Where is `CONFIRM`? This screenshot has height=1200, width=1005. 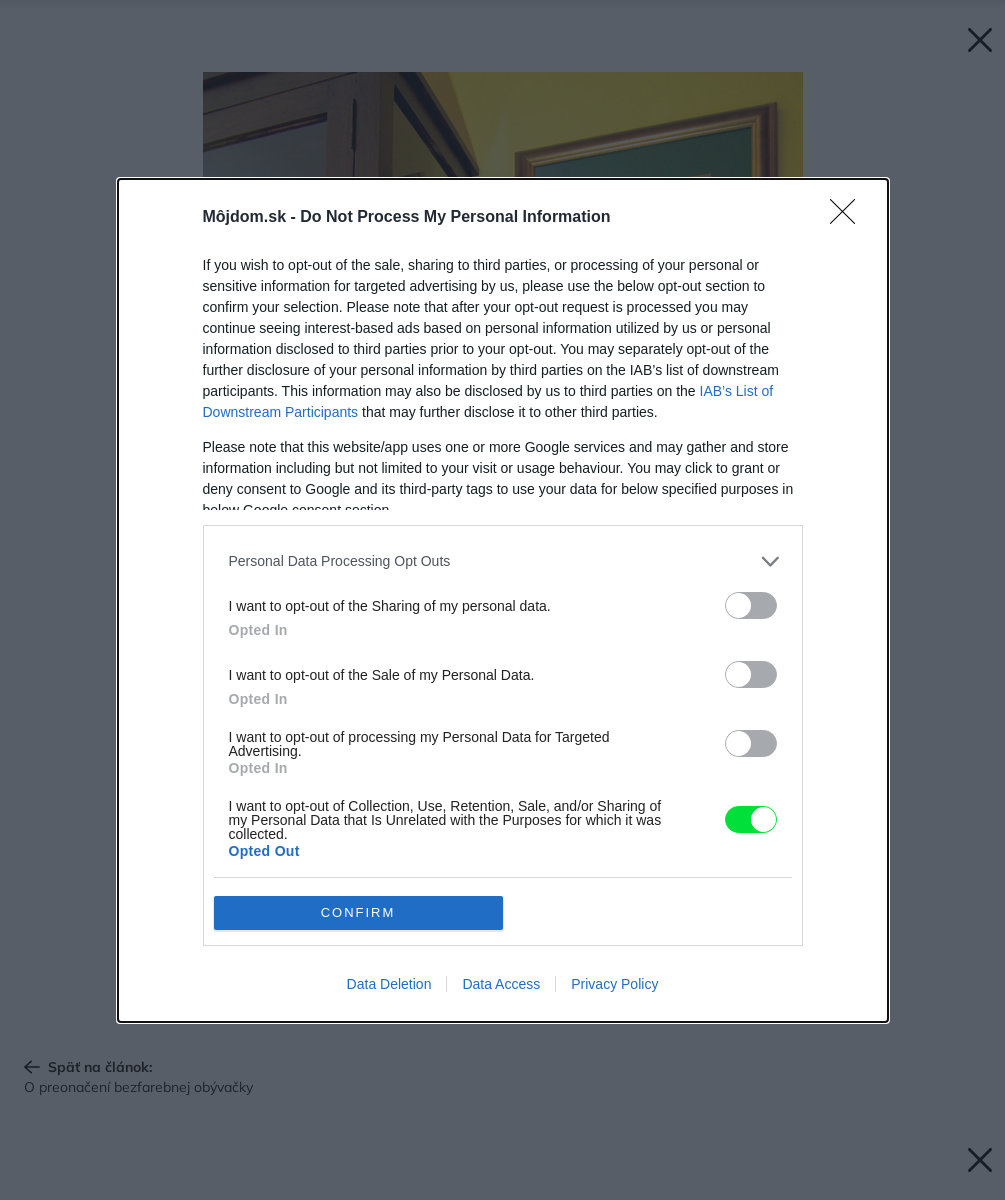 CONFIRM is located at coordinates (358, 912).